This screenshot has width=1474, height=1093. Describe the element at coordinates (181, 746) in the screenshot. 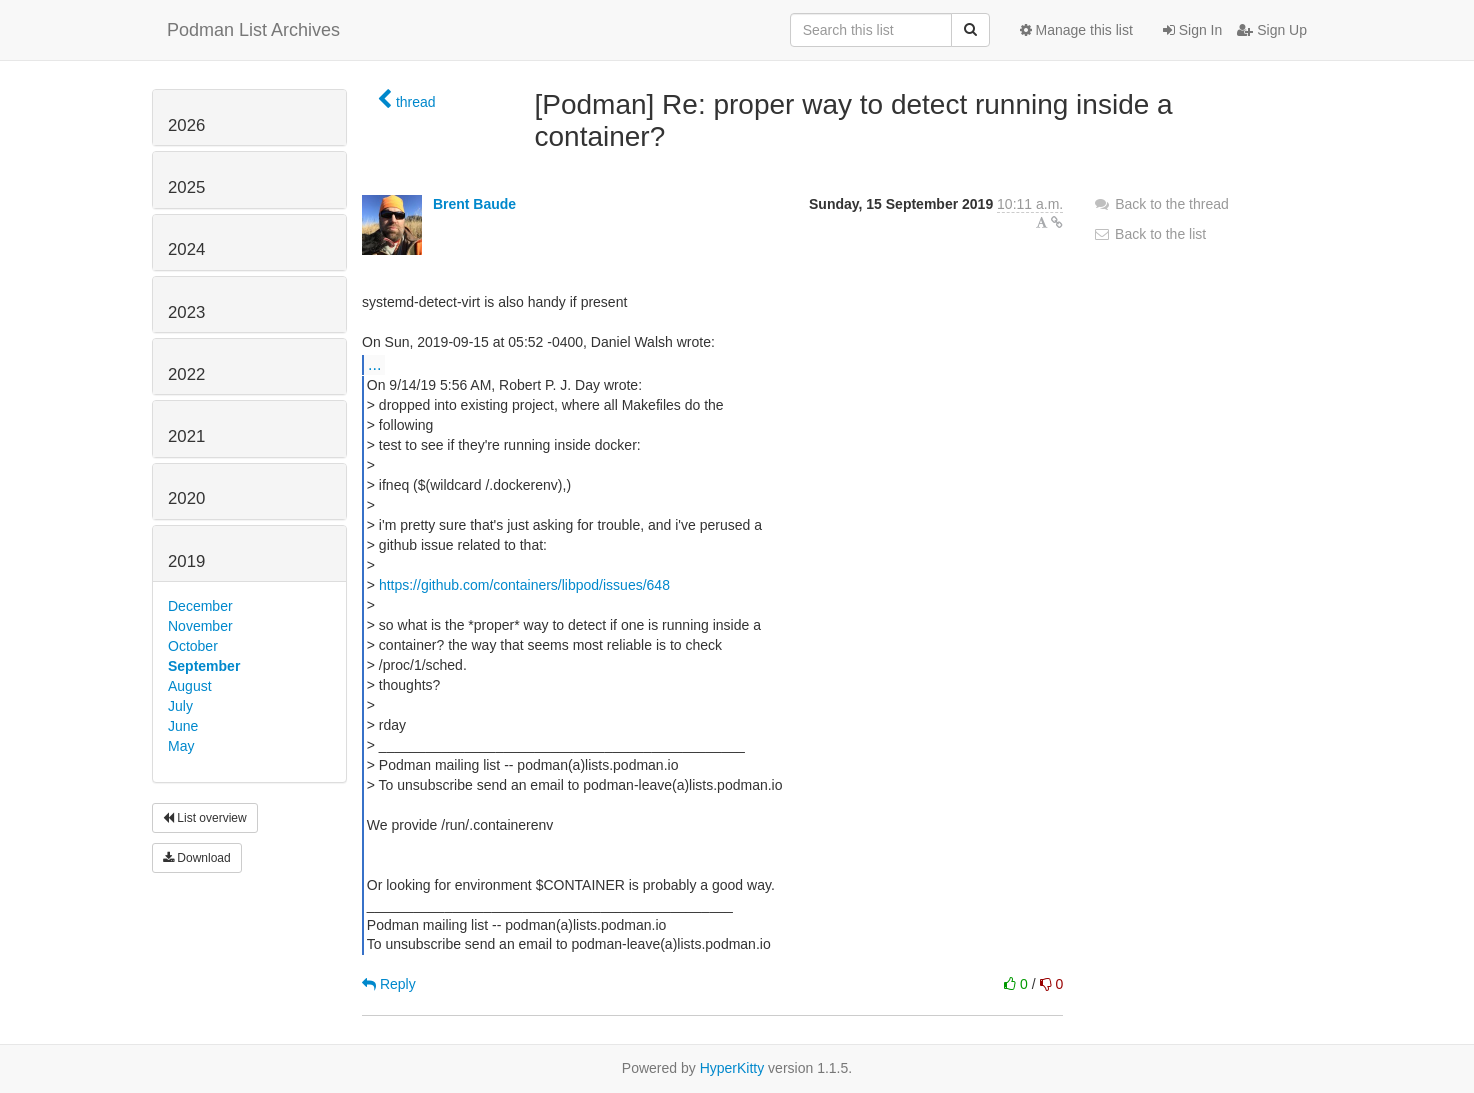

I see `May` at that location.